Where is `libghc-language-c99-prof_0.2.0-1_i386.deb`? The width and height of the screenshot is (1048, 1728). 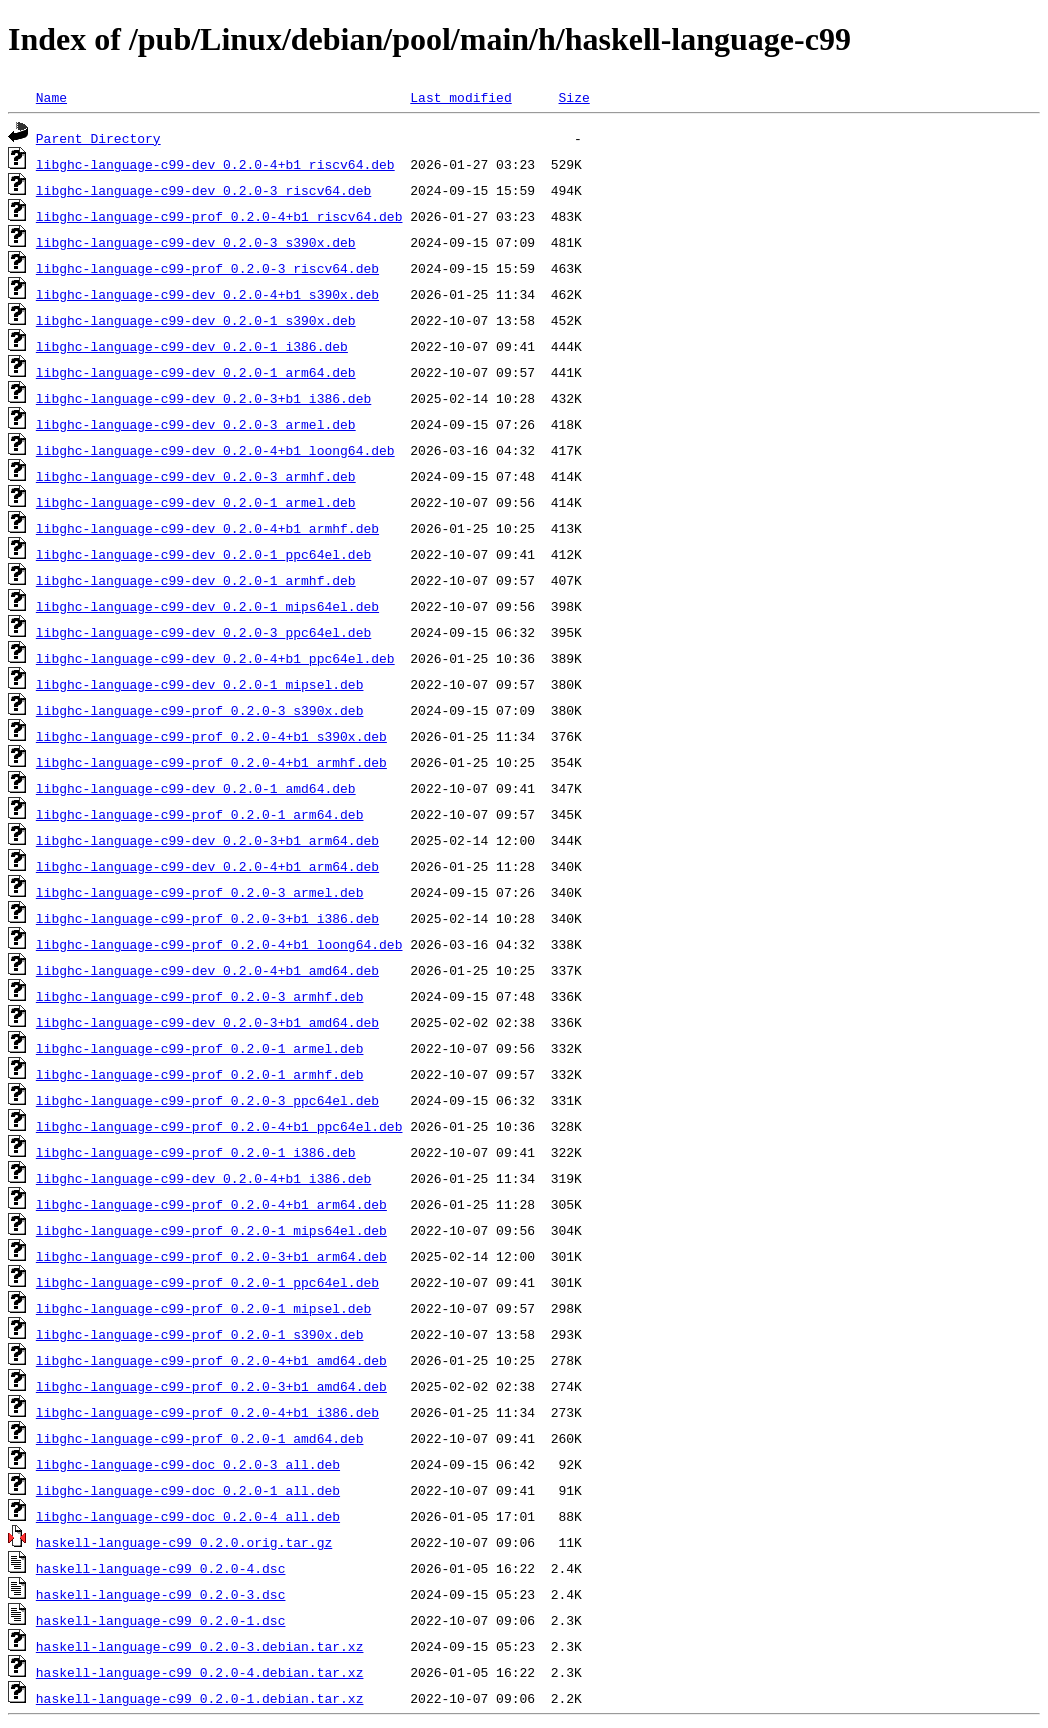 libghc-language-c99-prof_0.2.0-1_i386.deb is located at coordinates (196, 1152).